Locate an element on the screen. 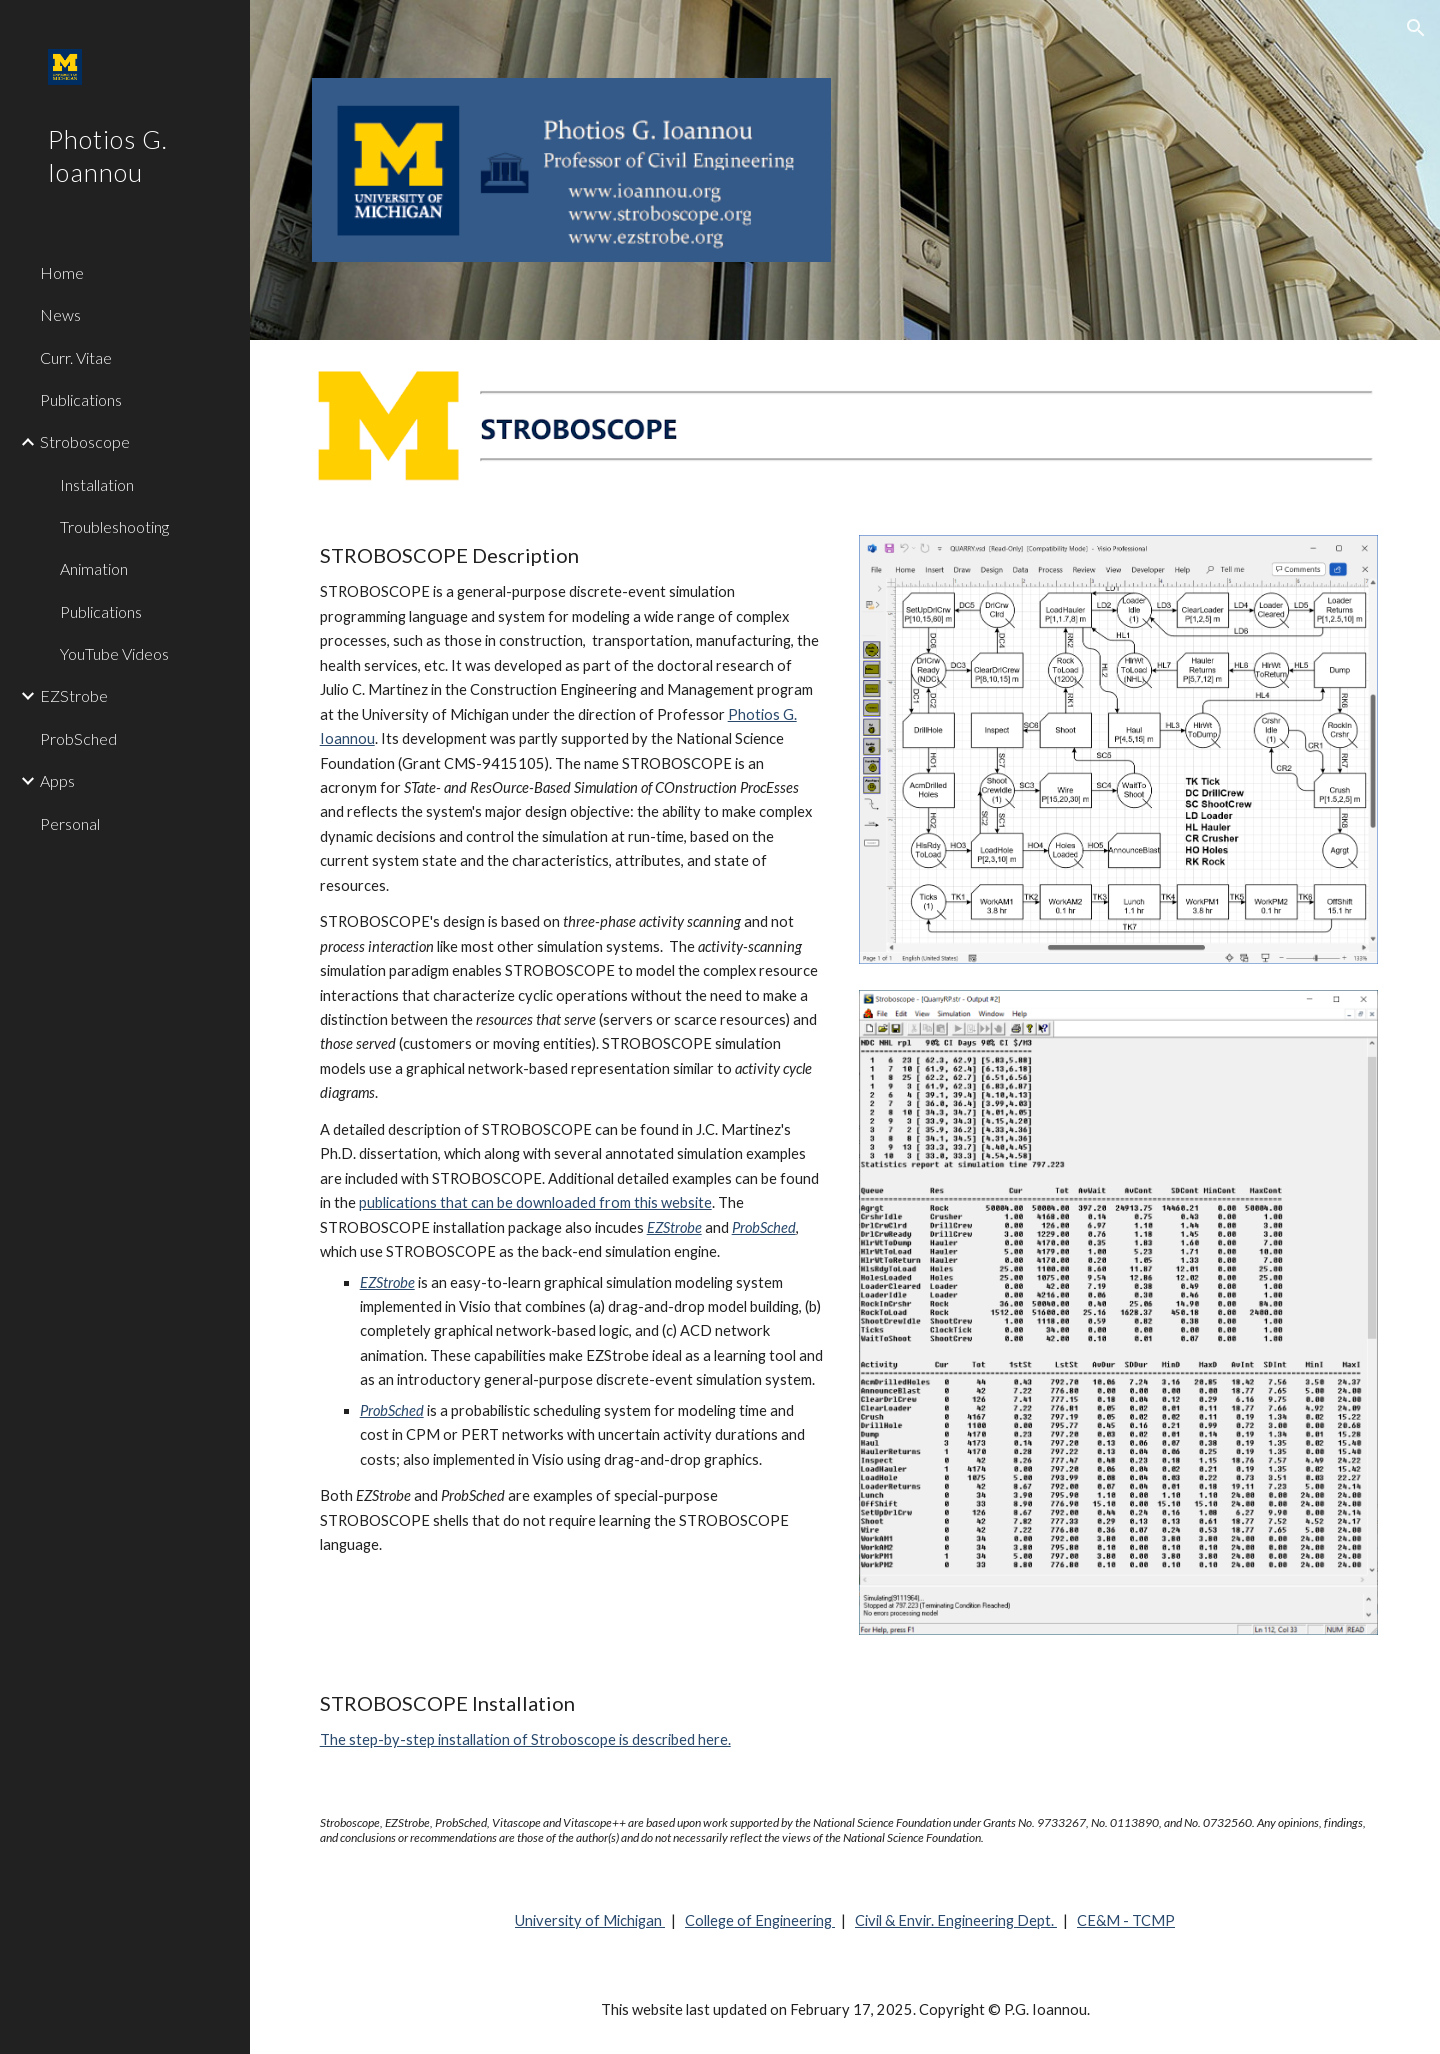 The width and height of the screenshot is (1440, 2054). Animation [link] is located at coordinates (94, 568).